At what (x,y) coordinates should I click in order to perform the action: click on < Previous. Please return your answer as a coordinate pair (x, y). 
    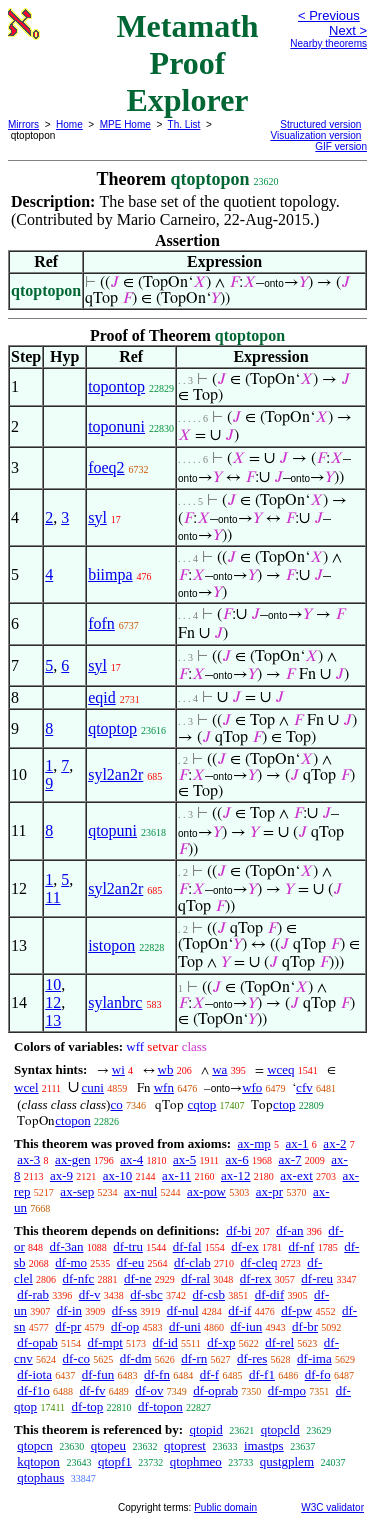
    Looking at the image, I should click on (329, 15).